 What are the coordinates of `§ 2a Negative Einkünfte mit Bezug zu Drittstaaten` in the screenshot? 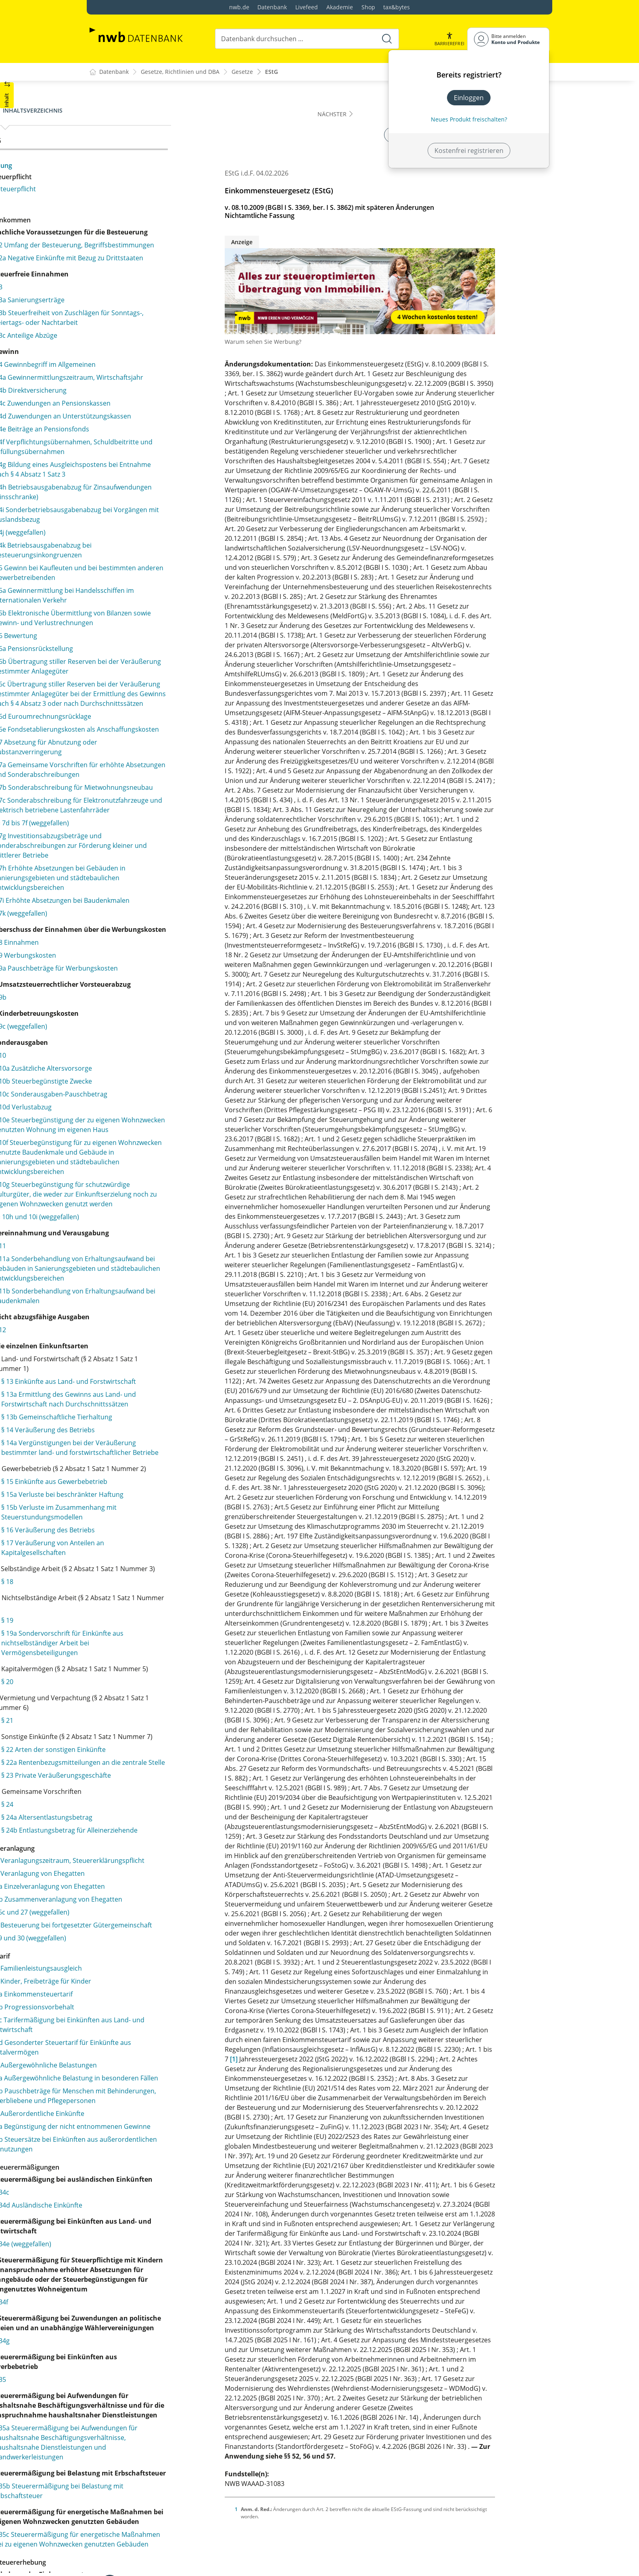 It's located at (158, 282).